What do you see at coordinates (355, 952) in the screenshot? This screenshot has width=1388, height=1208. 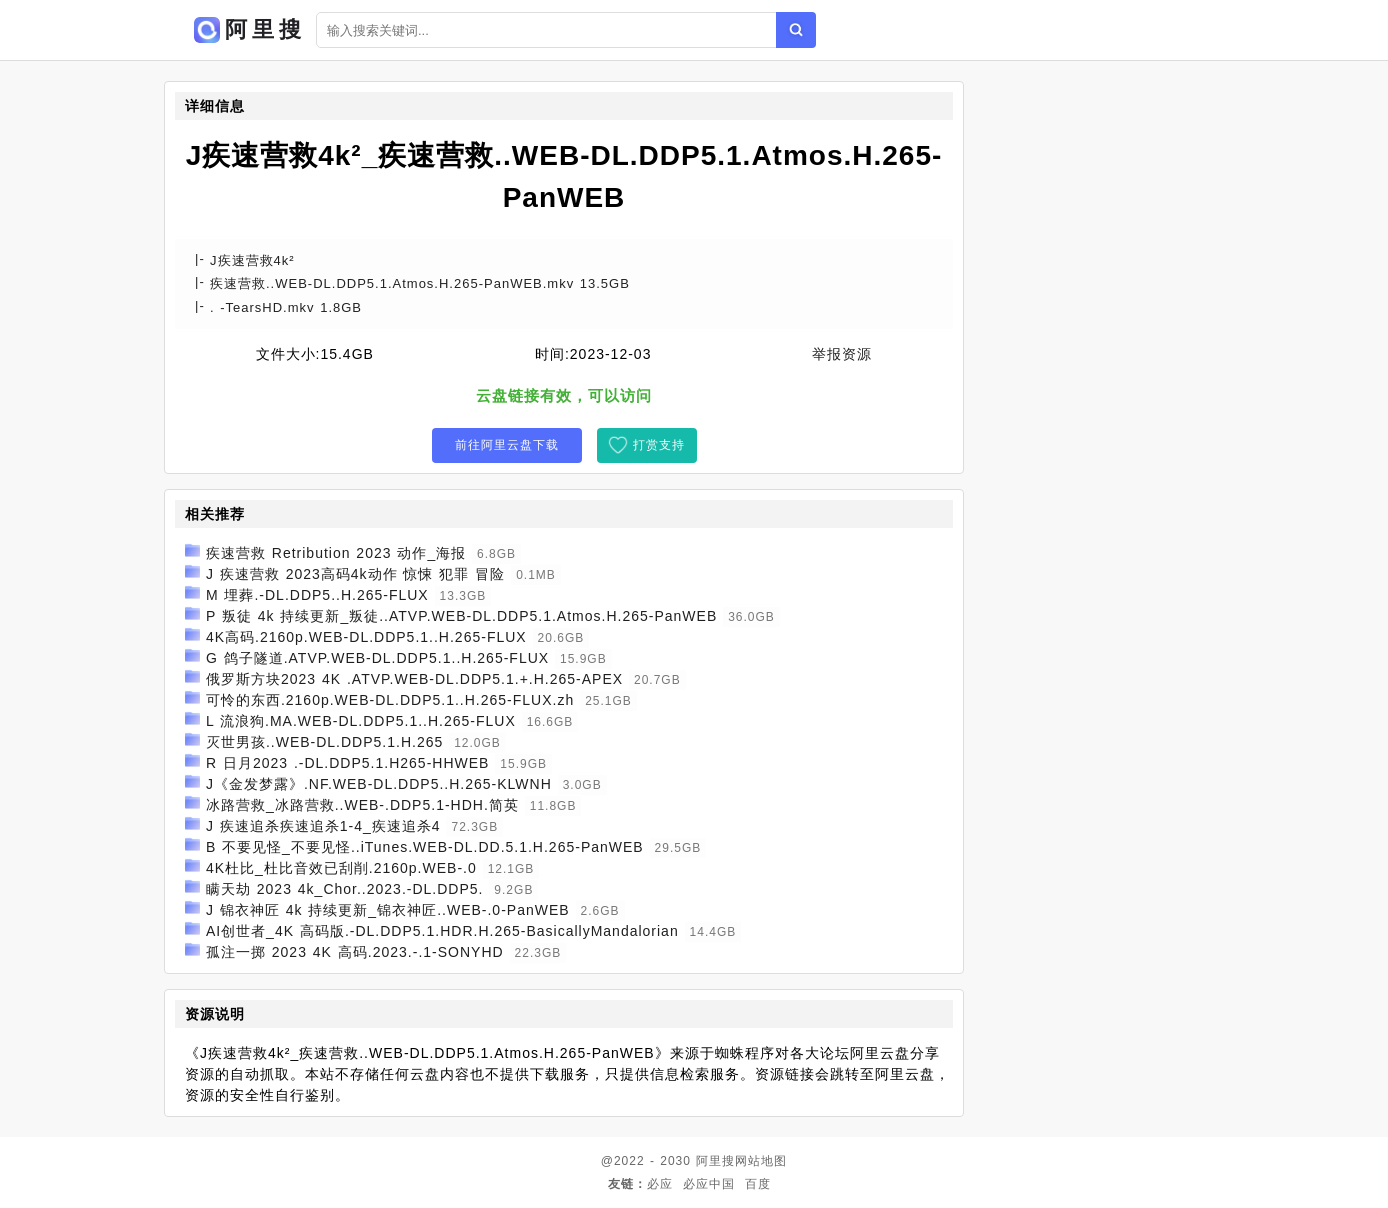 I see `孤注一掷 2023 4K 高码.2023.-.1-SONYHD` at bounding box center [355, 952].